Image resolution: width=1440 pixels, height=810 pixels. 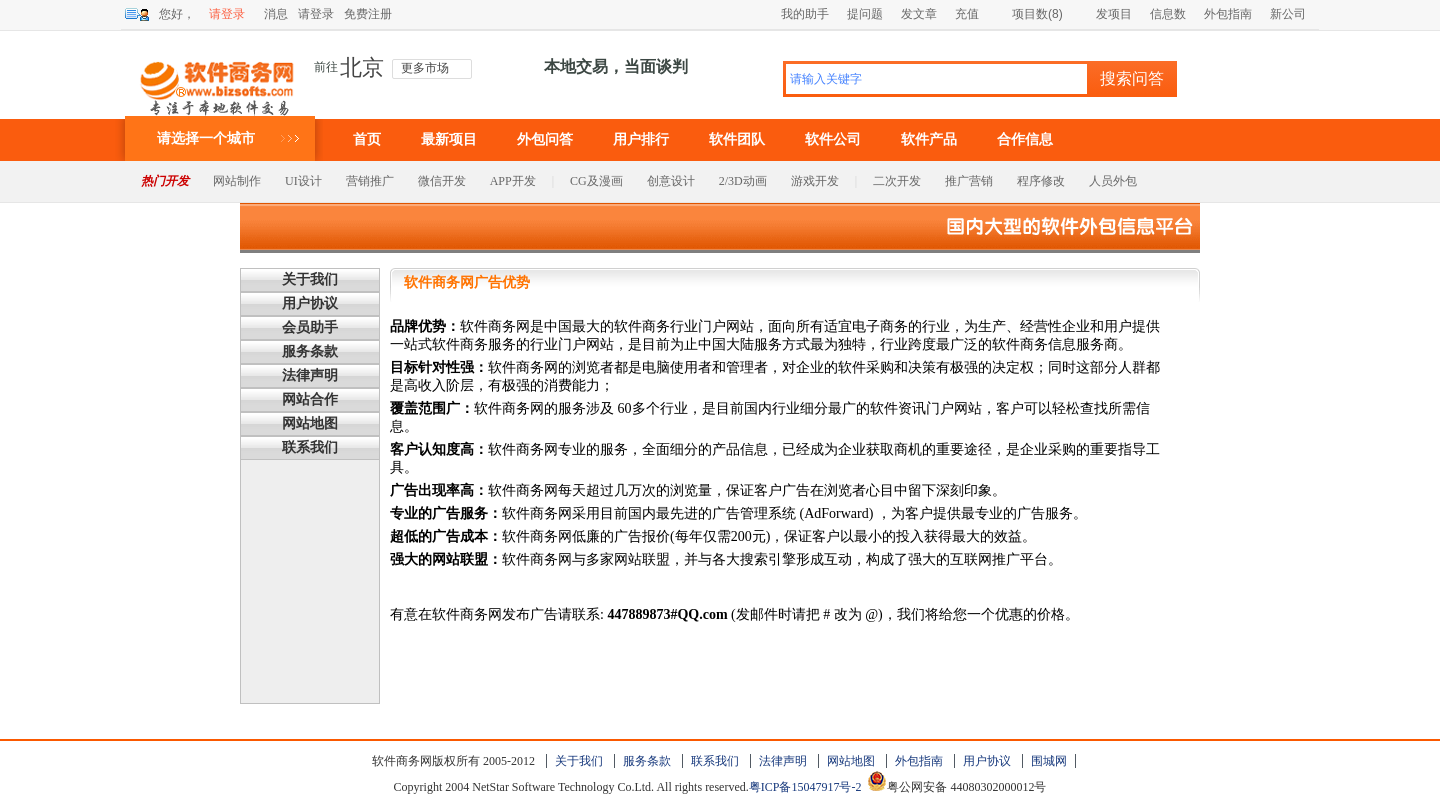 I want to click on 更多市场, so click(x=425, y=68).